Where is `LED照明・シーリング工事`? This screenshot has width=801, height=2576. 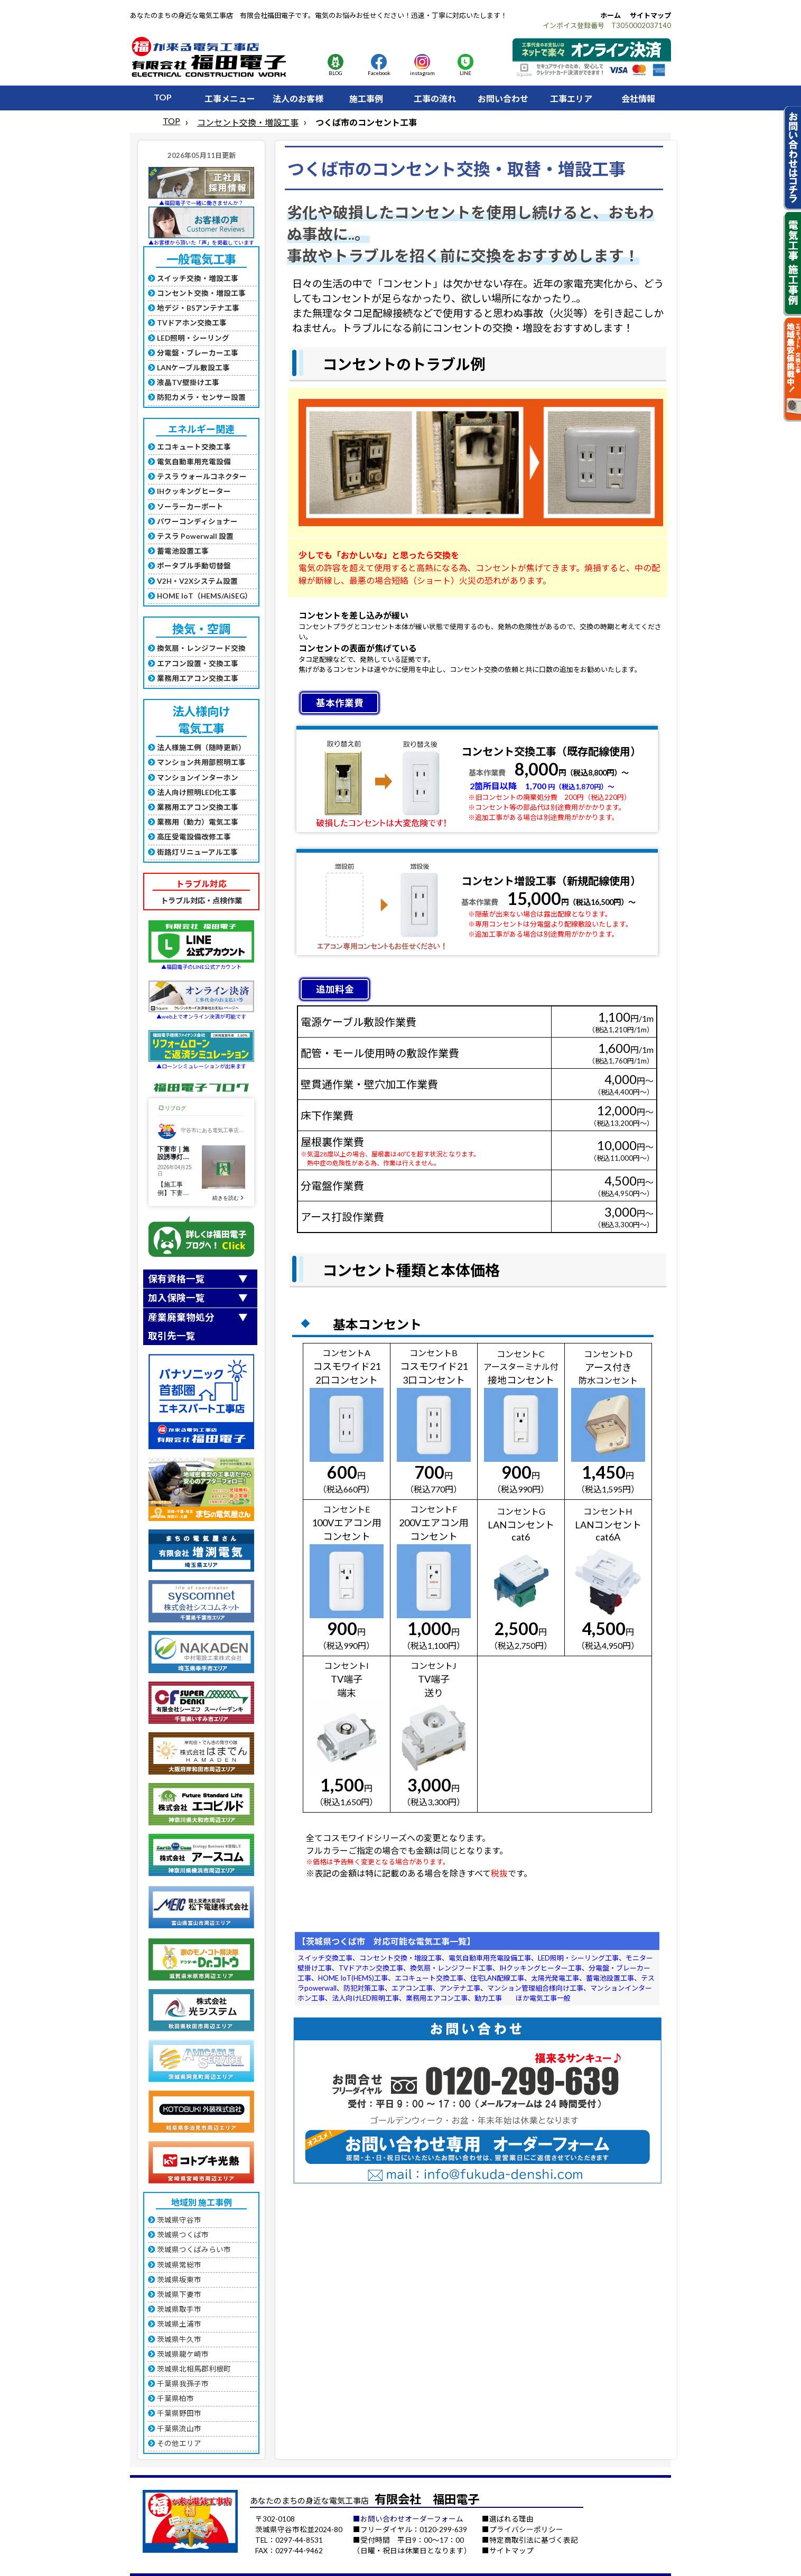
LED照明・シーリング工事 is located at coordinates (578, 1958).